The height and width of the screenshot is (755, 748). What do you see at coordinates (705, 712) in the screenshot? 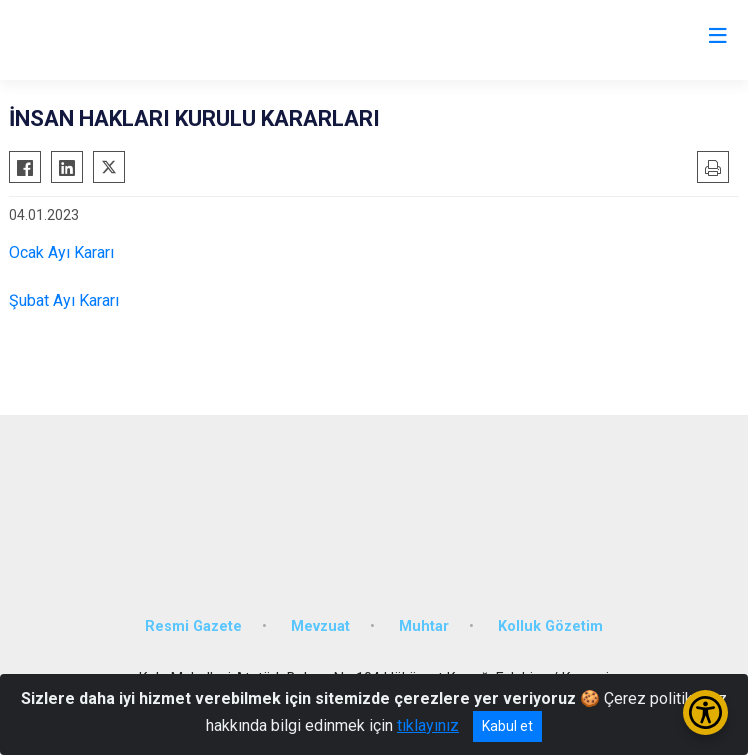
I see `[Erişilebilirlik Menüsünü Aç/Kapat]` at bounding box center [705, 712].